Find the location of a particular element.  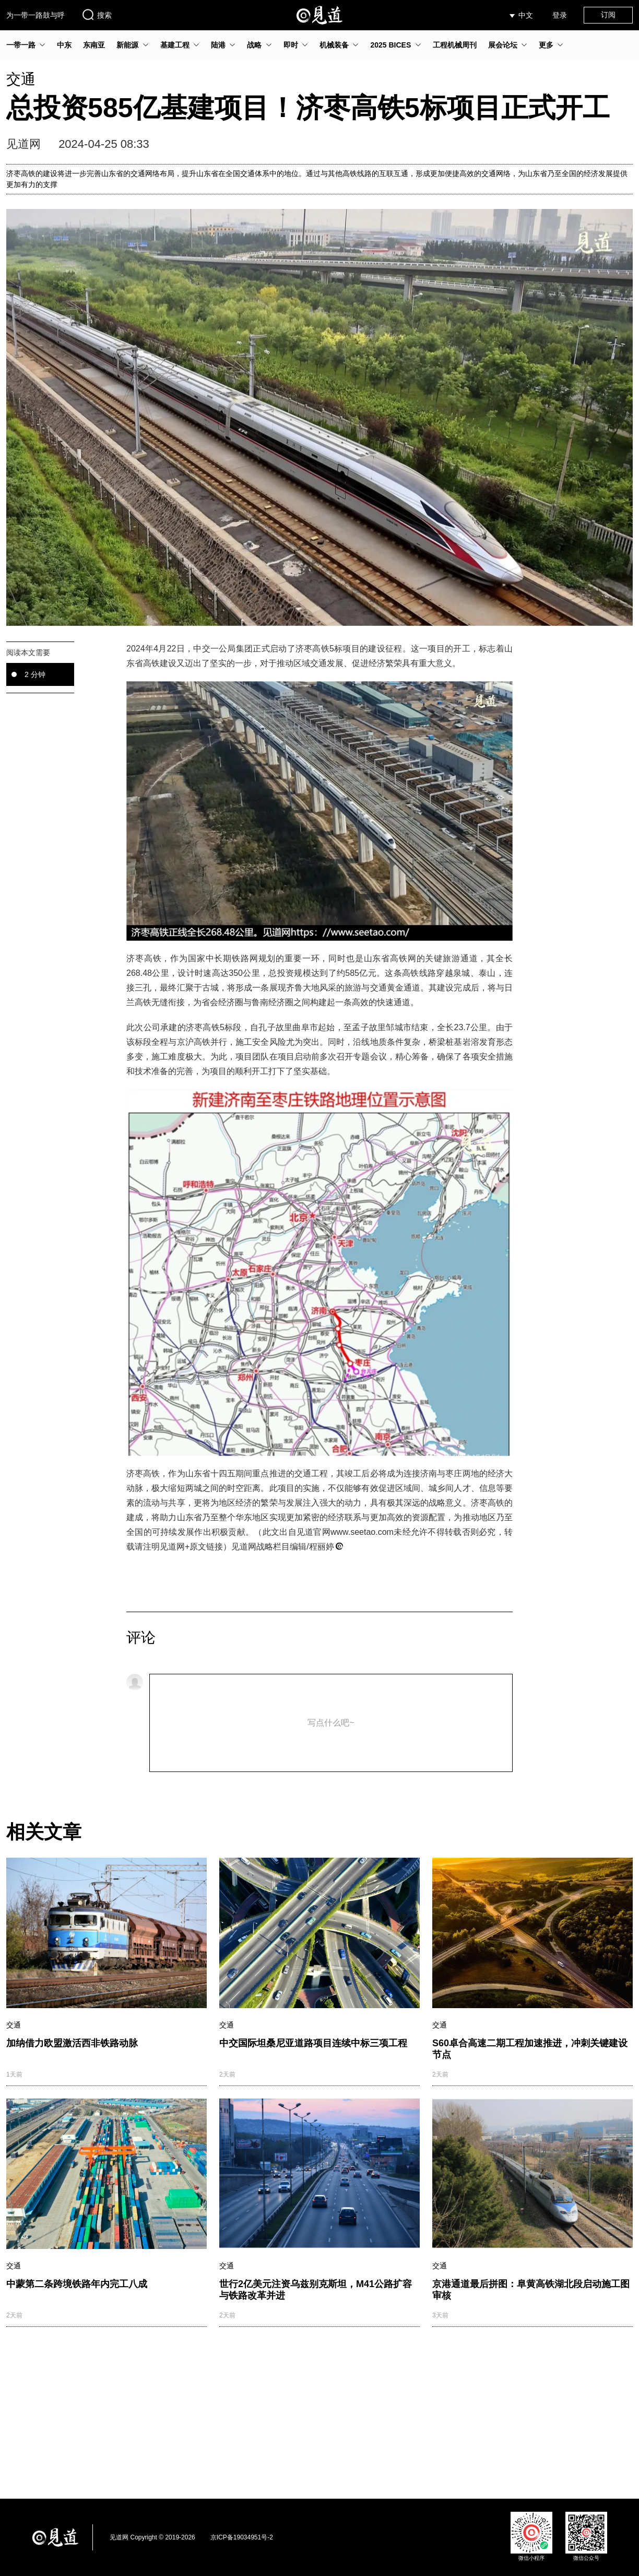

订阅 is located at coordinates (608, 14).